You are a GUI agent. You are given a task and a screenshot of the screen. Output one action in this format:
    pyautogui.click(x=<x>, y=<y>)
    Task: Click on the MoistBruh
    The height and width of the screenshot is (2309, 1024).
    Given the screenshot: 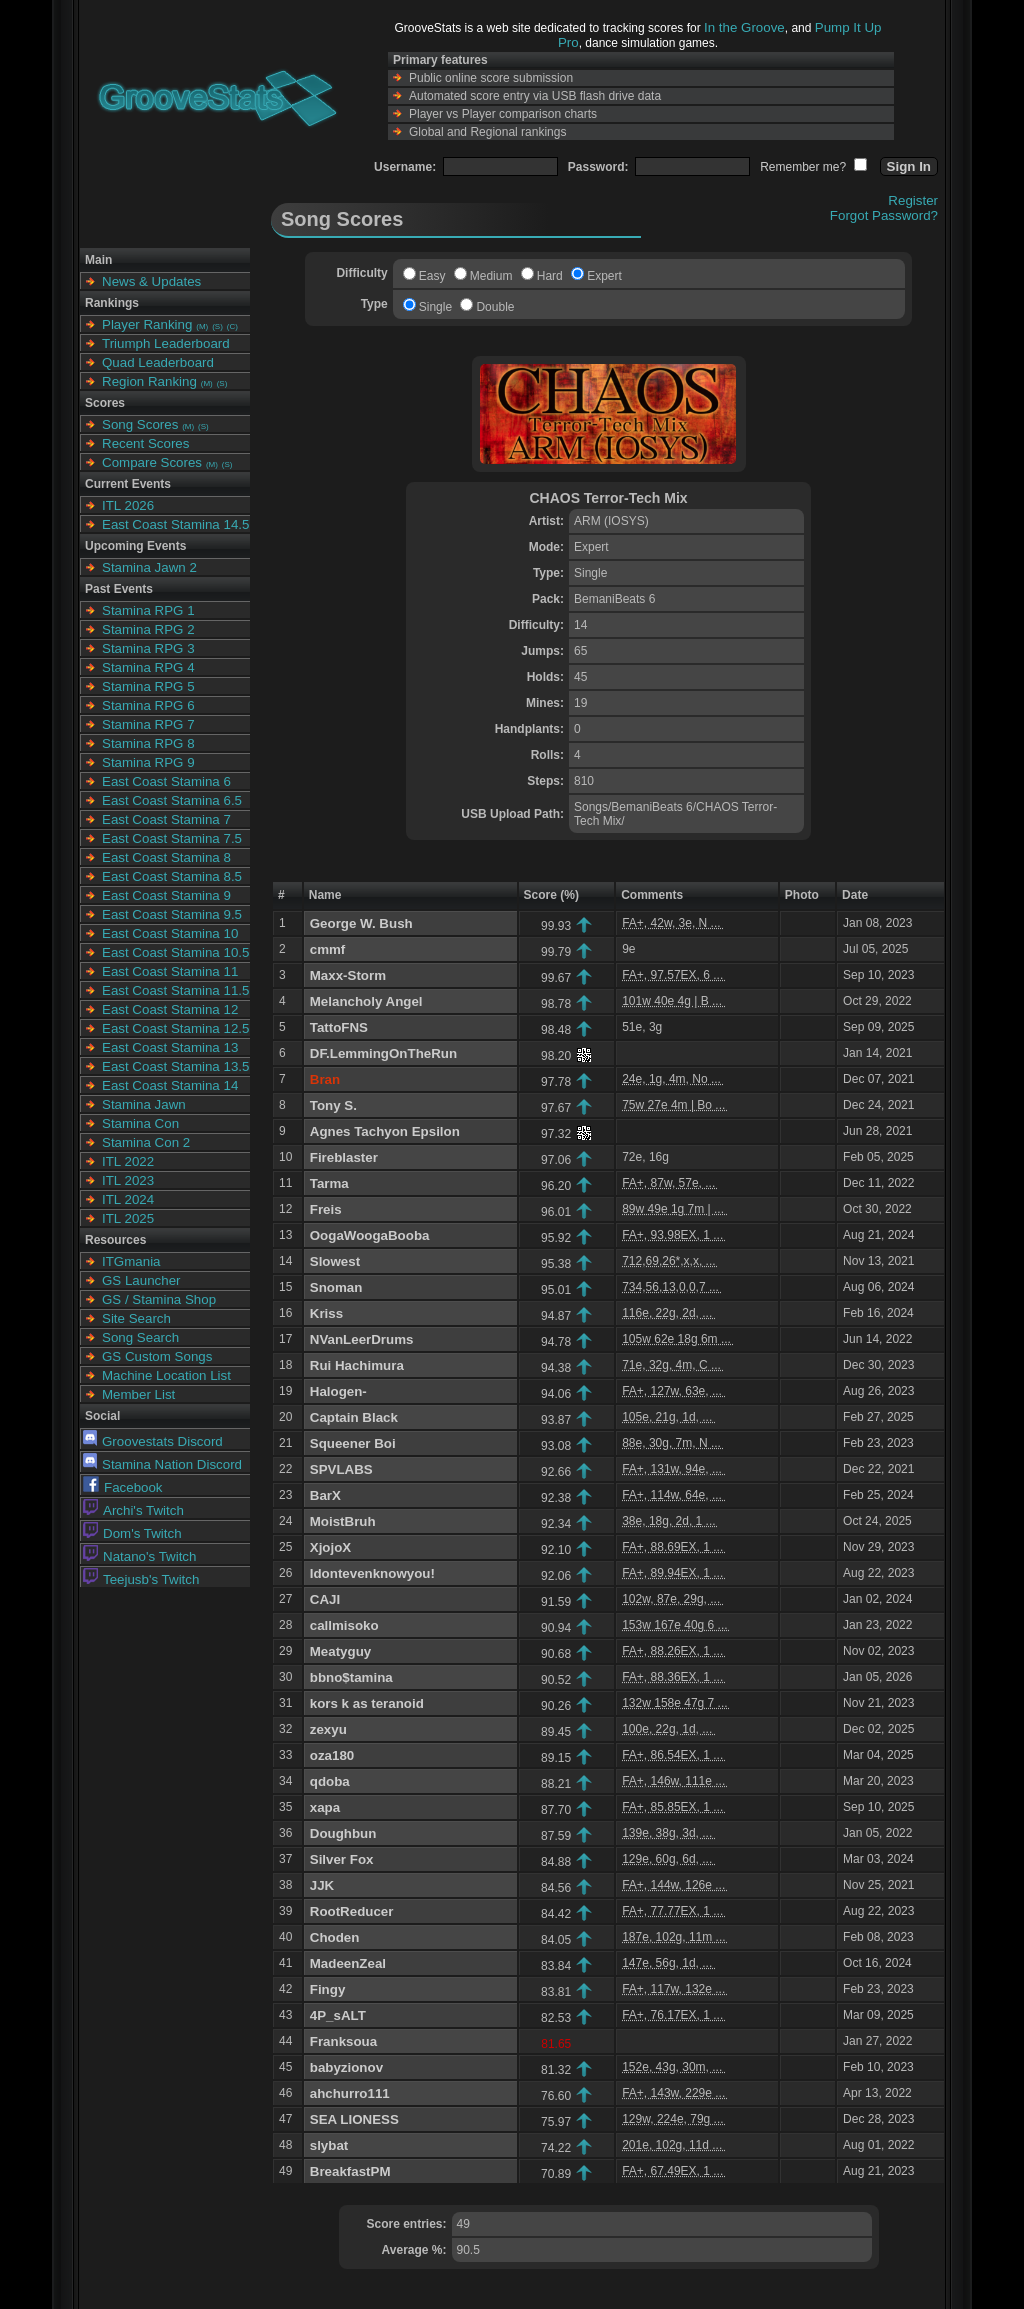 What is the action you would take?
    pyautogui.click(x=343, y=1521)
    